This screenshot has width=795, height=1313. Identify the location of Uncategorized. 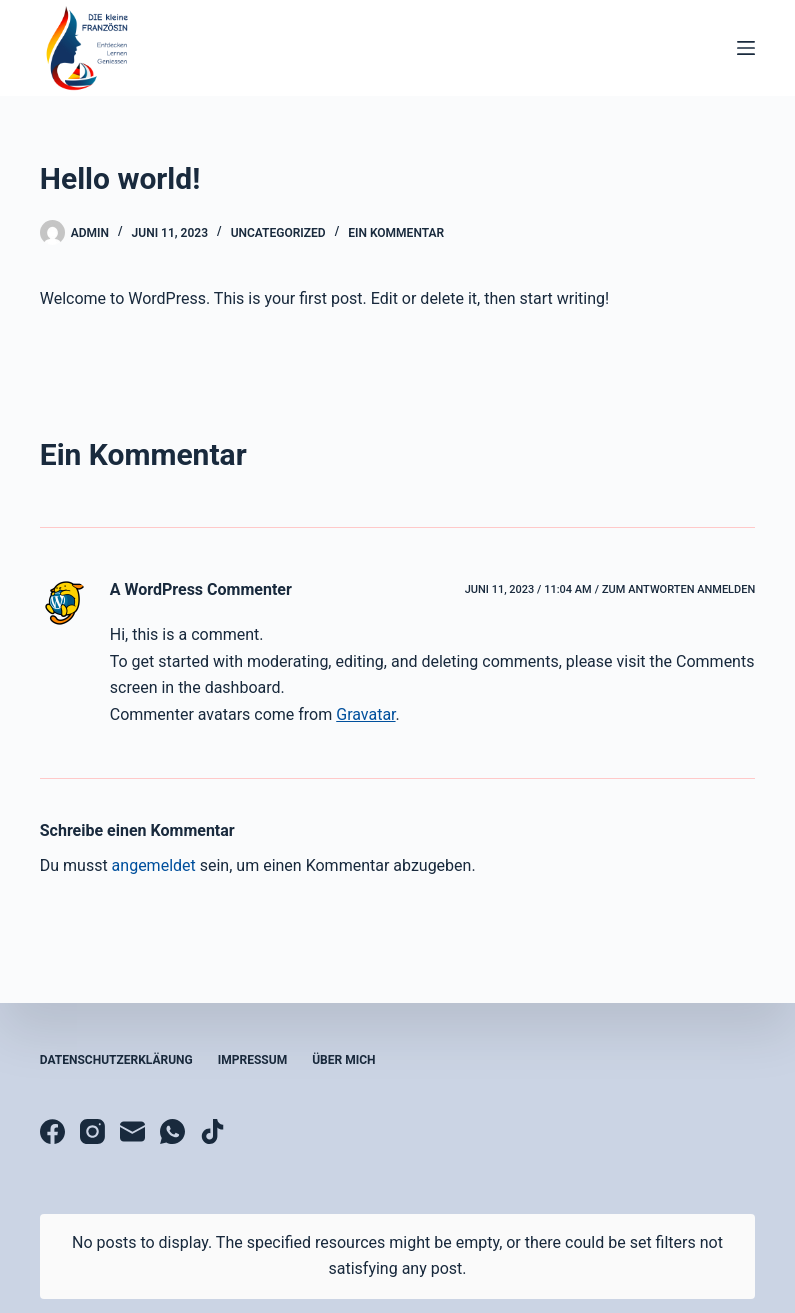
(278, 233).